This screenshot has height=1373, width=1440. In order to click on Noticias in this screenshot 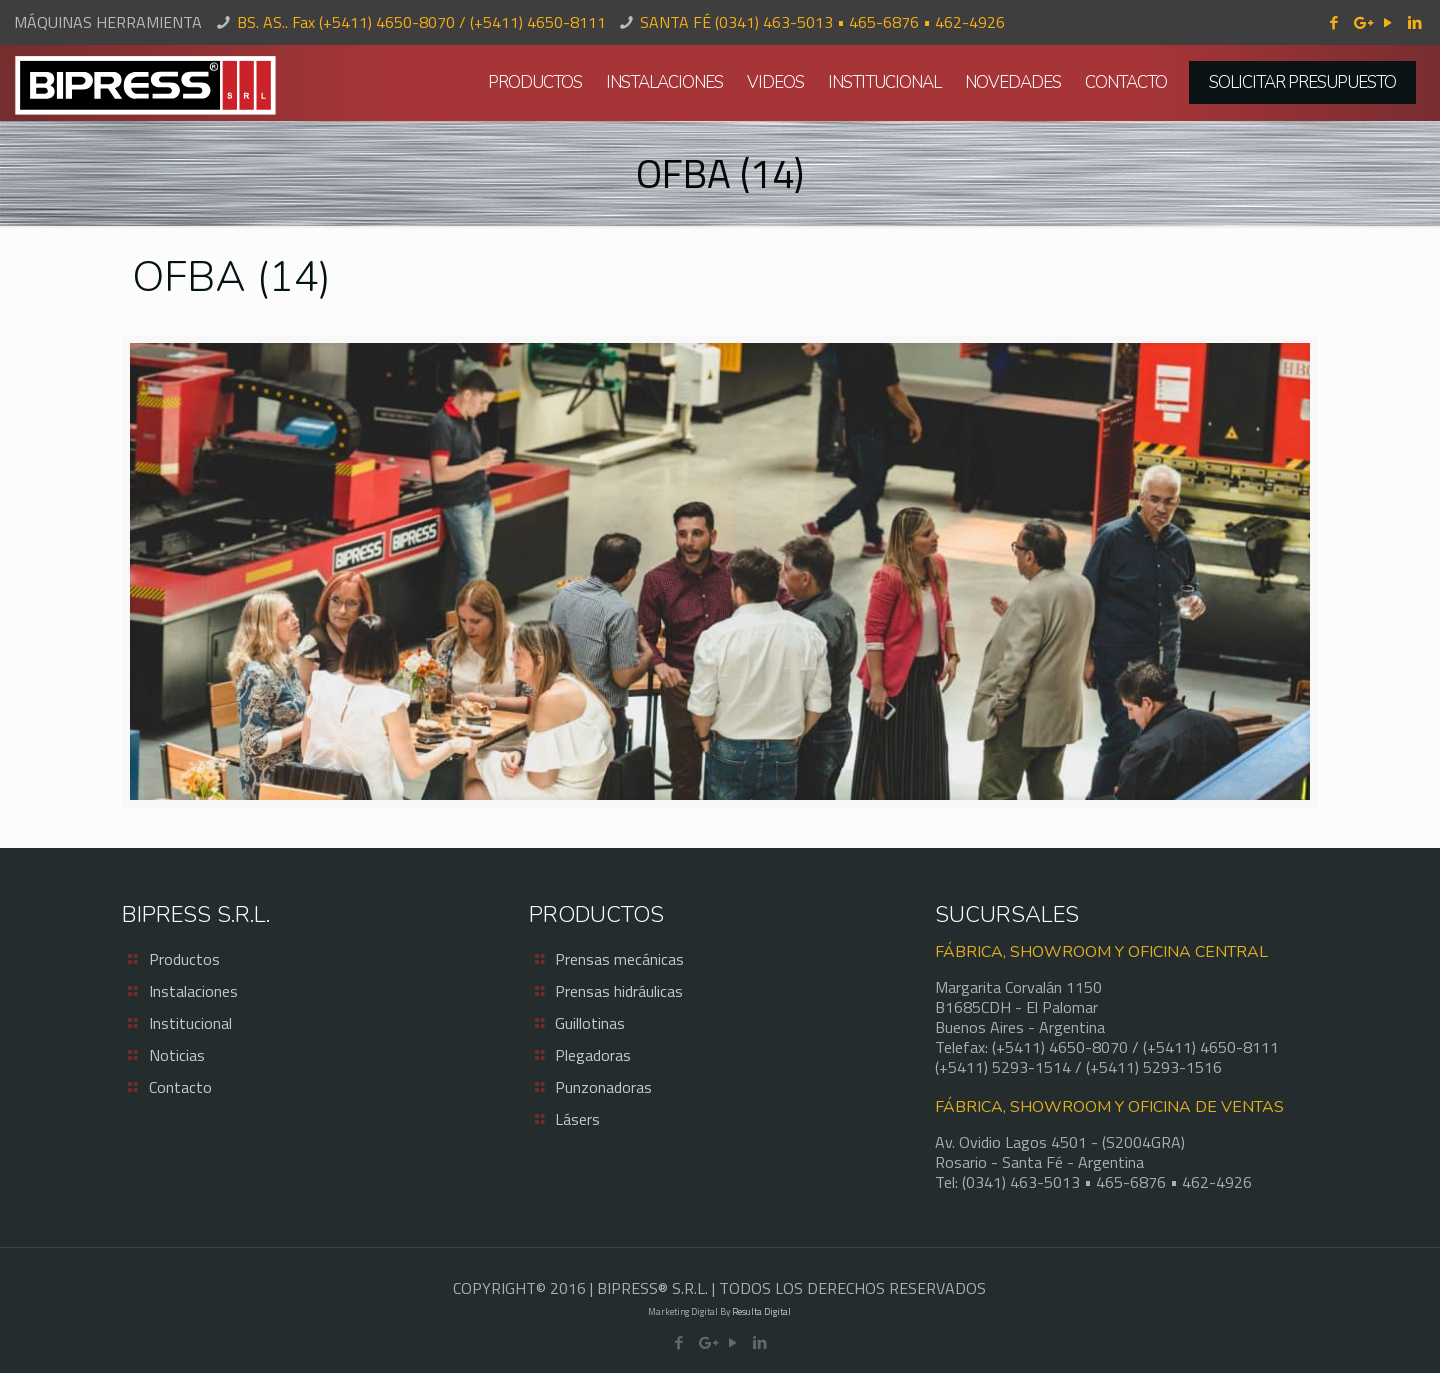, I will do `click(177, 1055)`.